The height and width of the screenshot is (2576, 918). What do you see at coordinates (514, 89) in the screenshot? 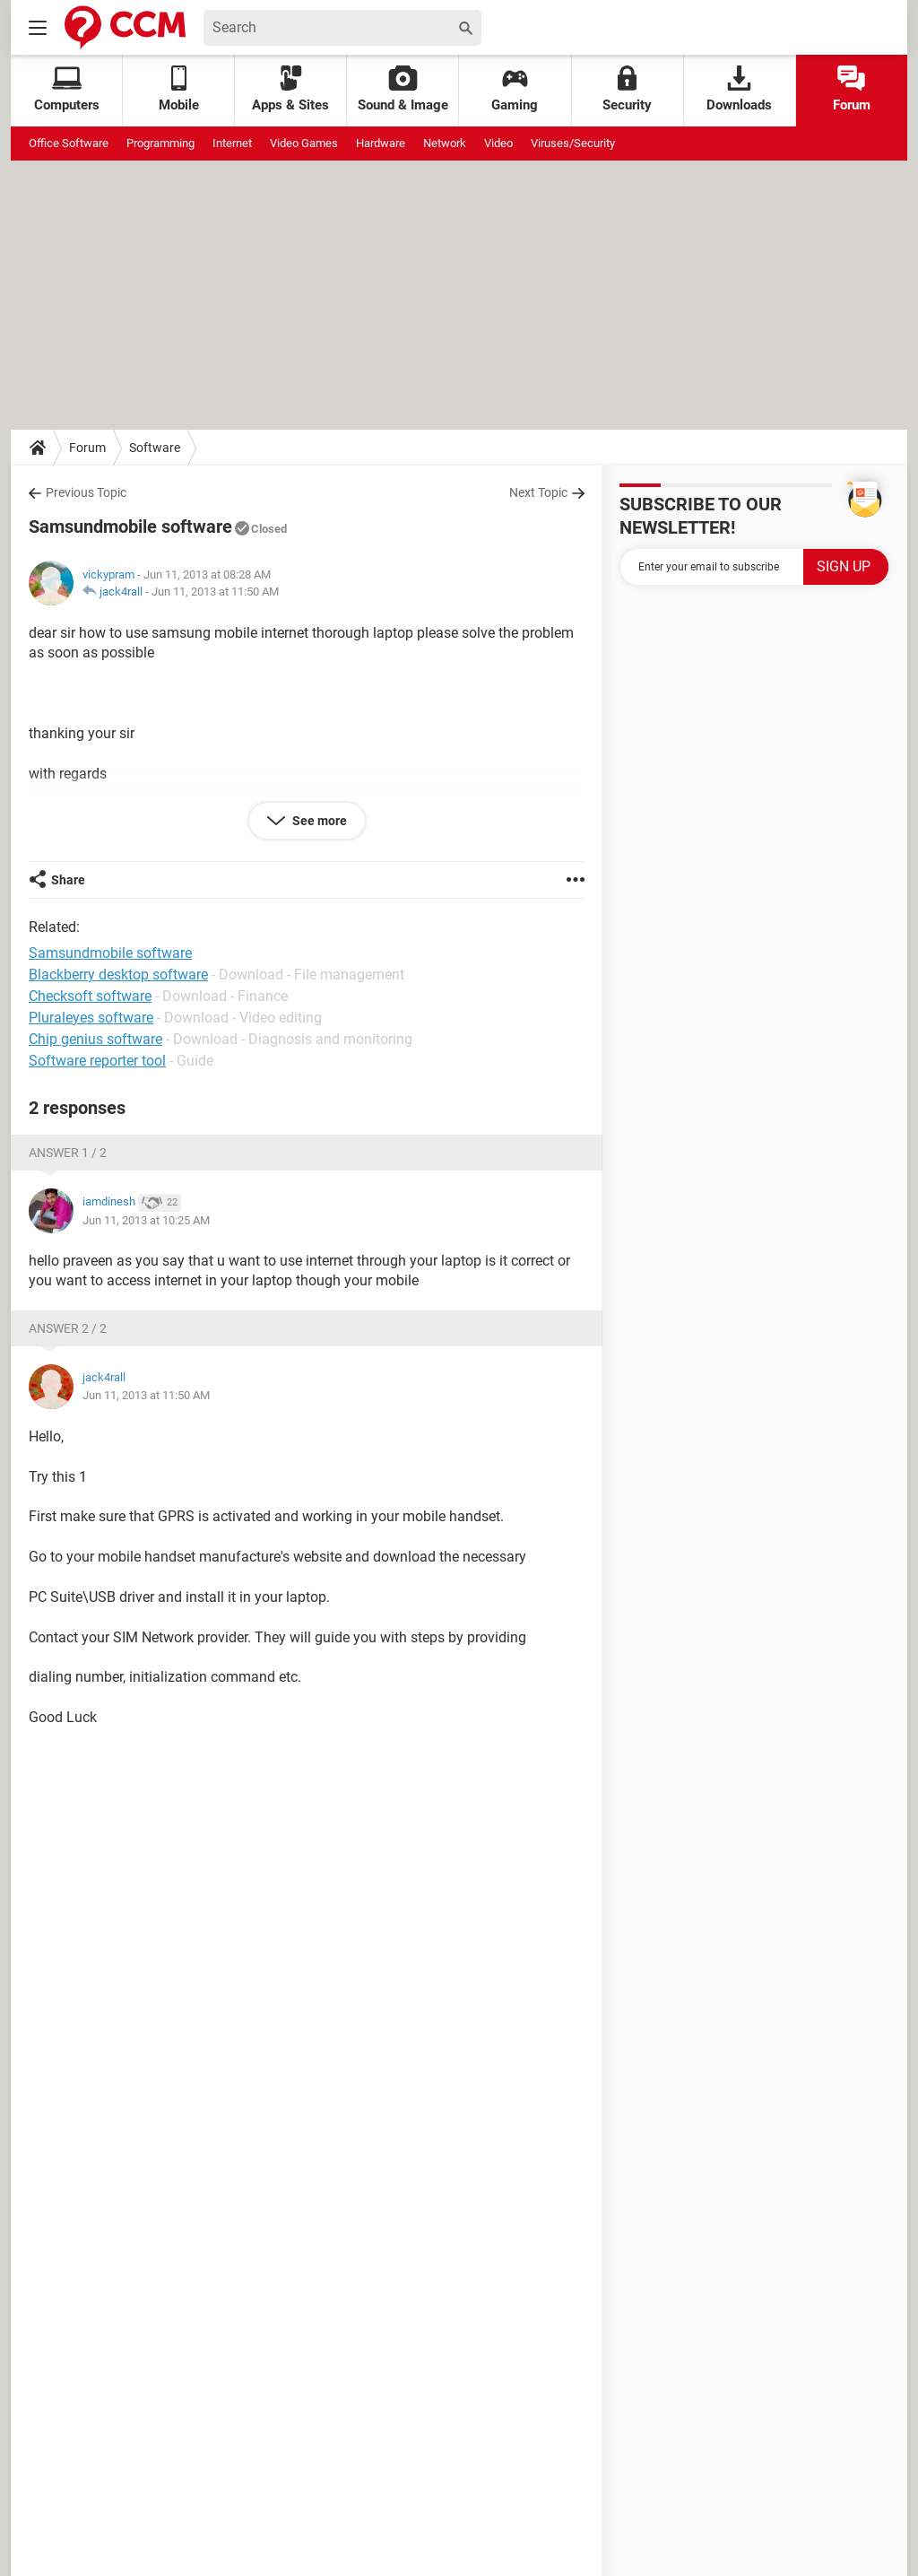
I see `Gaming` at bounding box center [514, 89].